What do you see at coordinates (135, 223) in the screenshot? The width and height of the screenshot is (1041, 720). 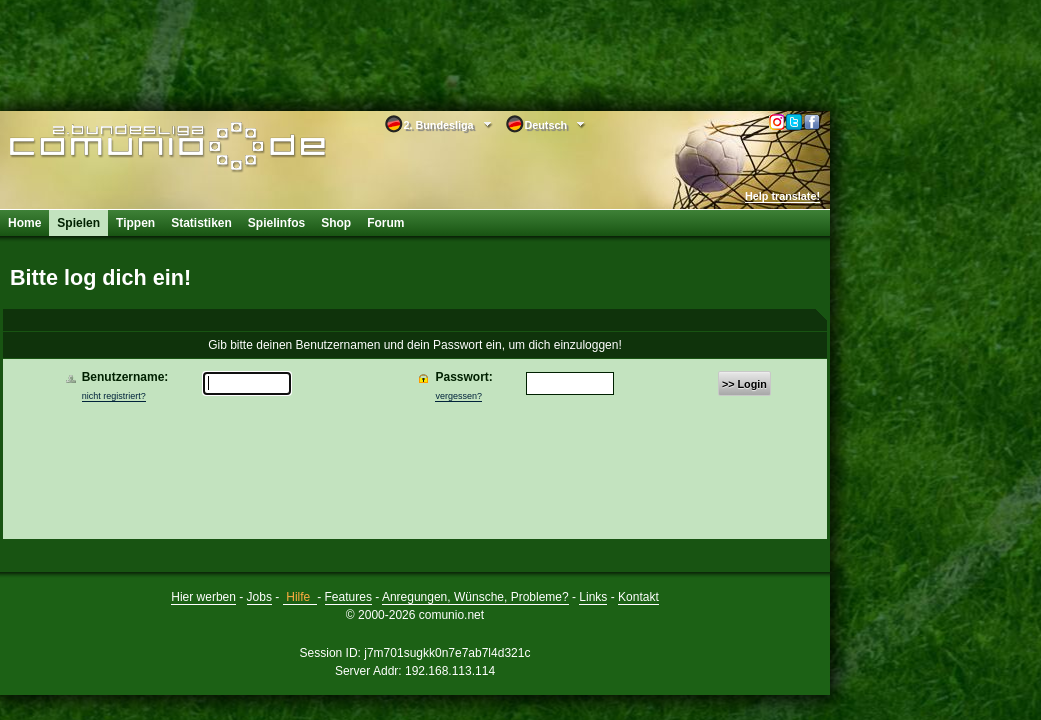 I see `Tippen` at bounding box center [135, 223].